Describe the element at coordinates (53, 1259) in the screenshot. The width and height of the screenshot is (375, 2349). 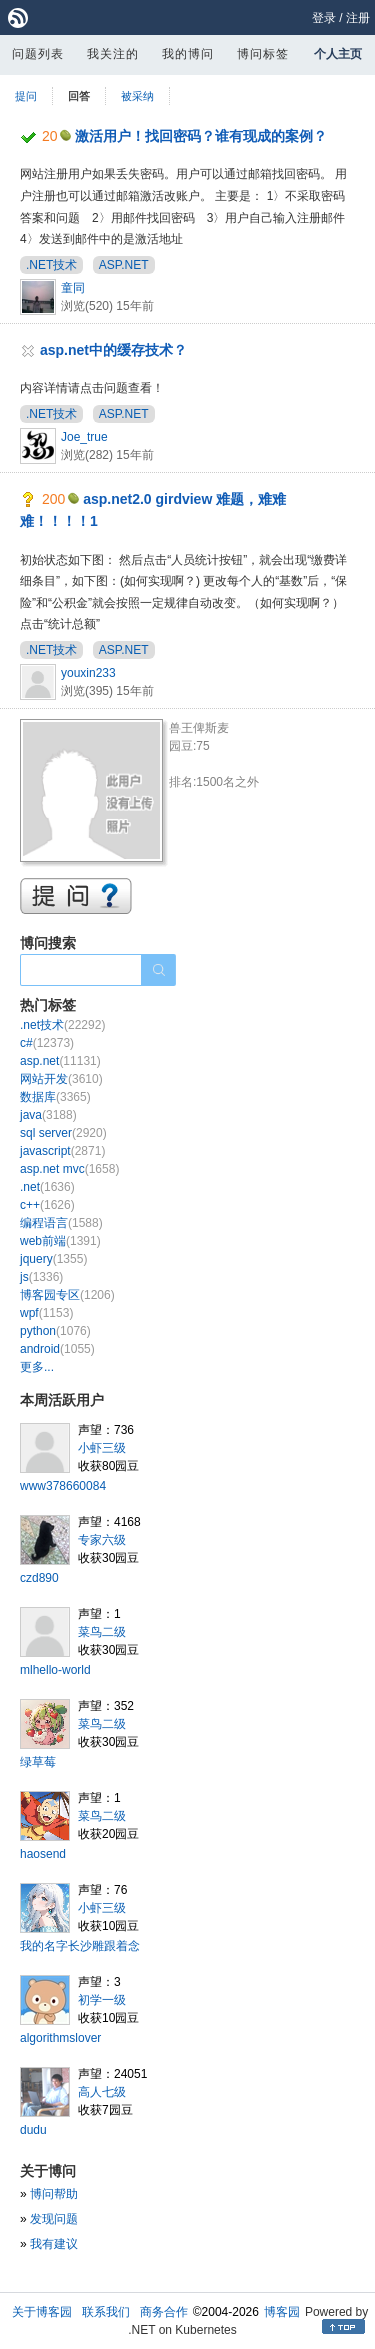
I see `jquery` at that location.